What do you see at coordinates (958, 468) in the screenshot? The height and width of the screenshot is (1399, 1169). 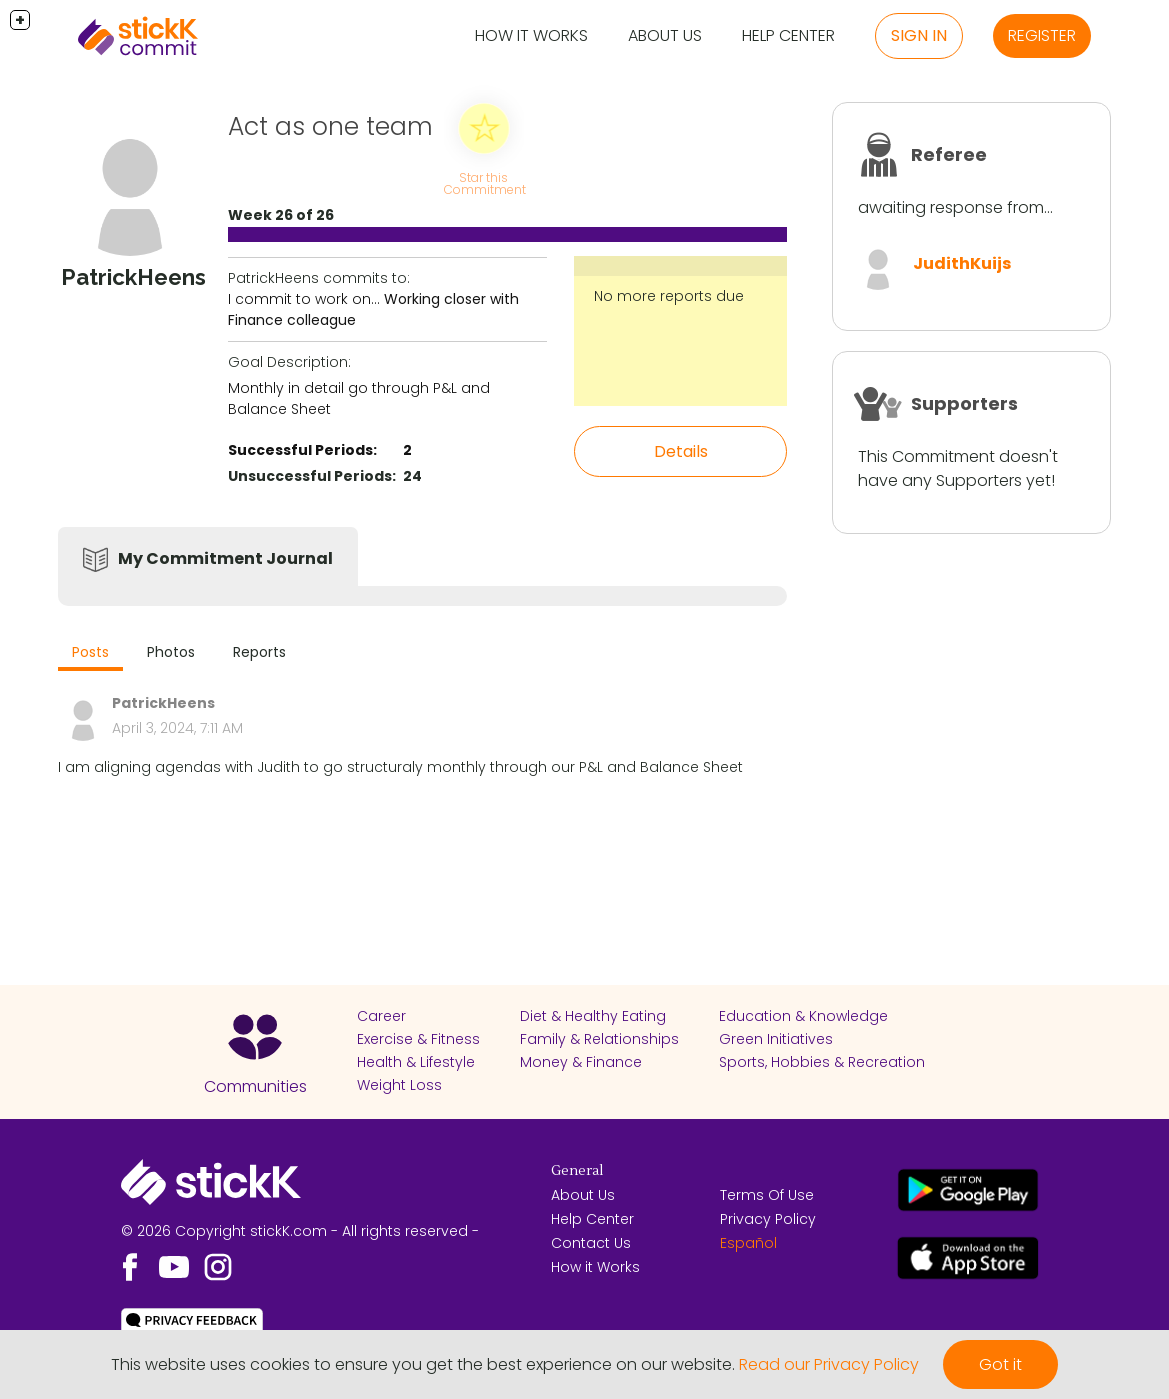 I see `This Commitment doesn't have any Supporters yet!` at bounding box center [958, 468].